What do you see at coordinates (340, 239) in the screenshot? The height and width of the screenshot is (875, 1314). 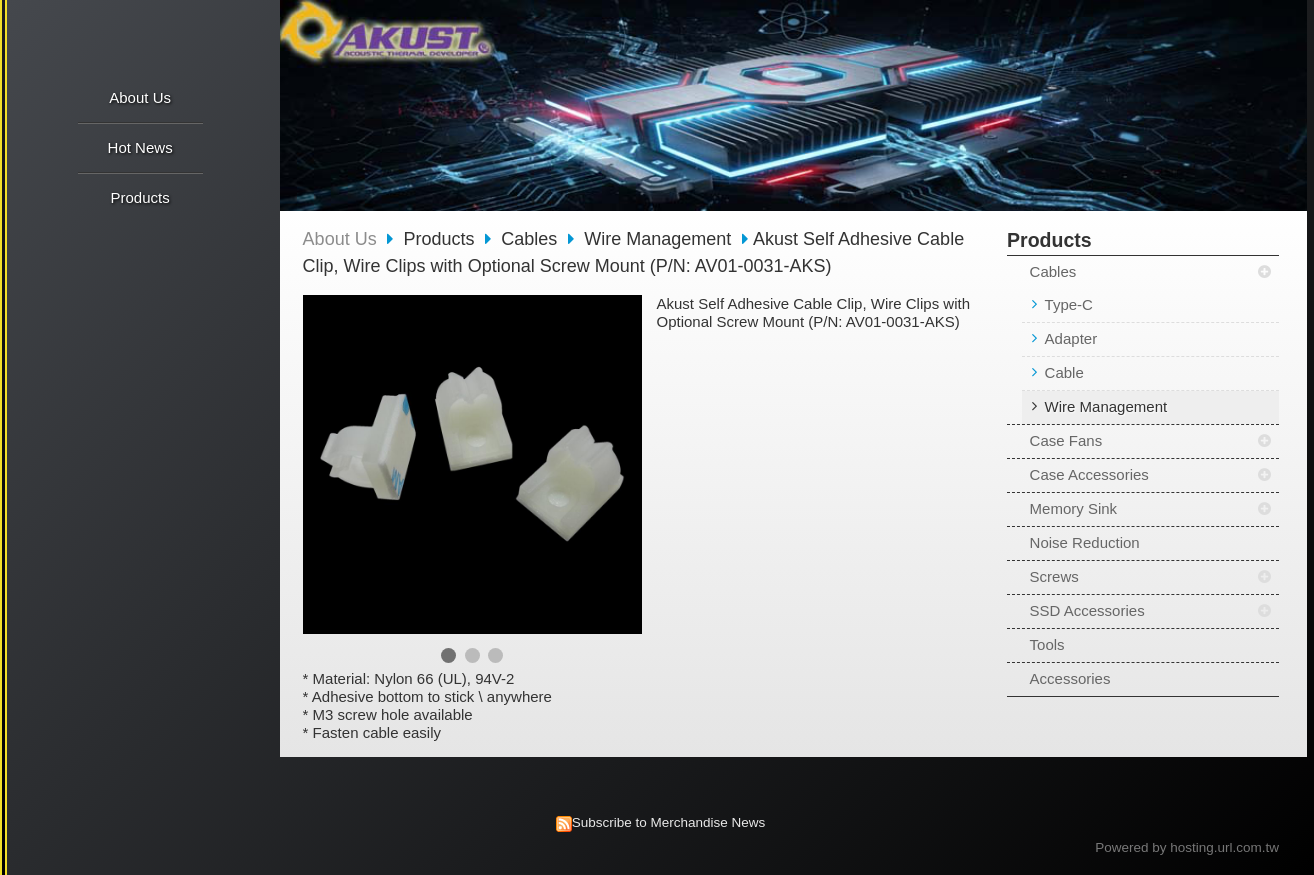 I see `About Us` at bounding box center [340, 239].